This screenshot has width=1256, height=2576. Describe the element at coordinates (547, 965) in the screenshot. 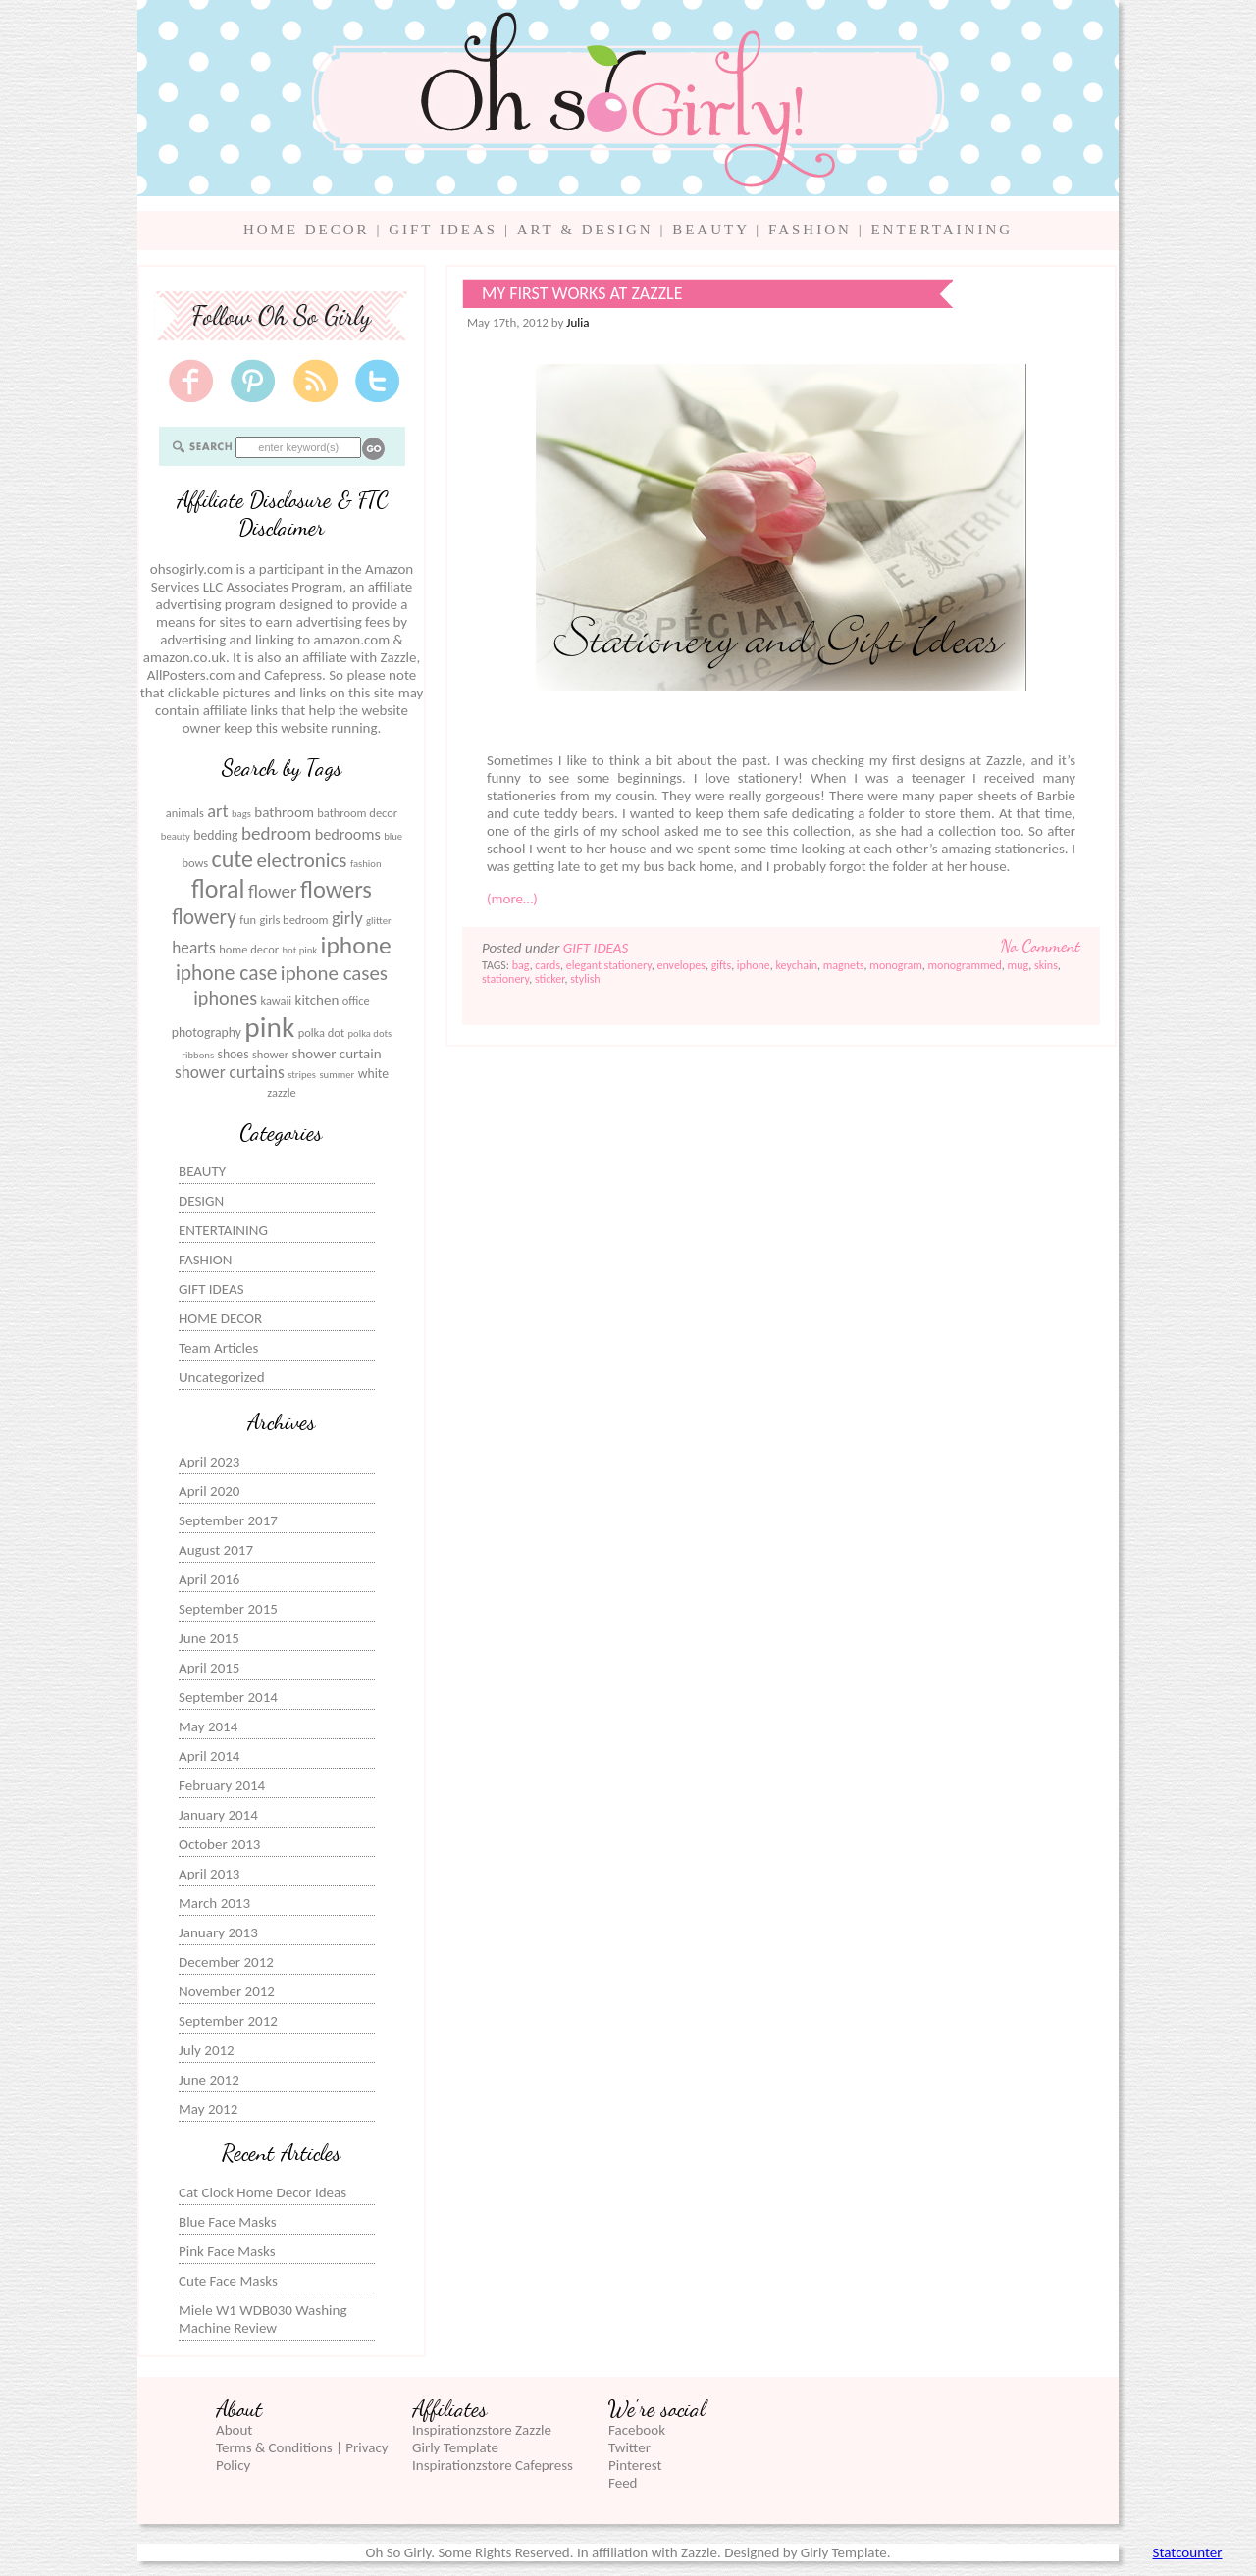

I see `cards` at that location.